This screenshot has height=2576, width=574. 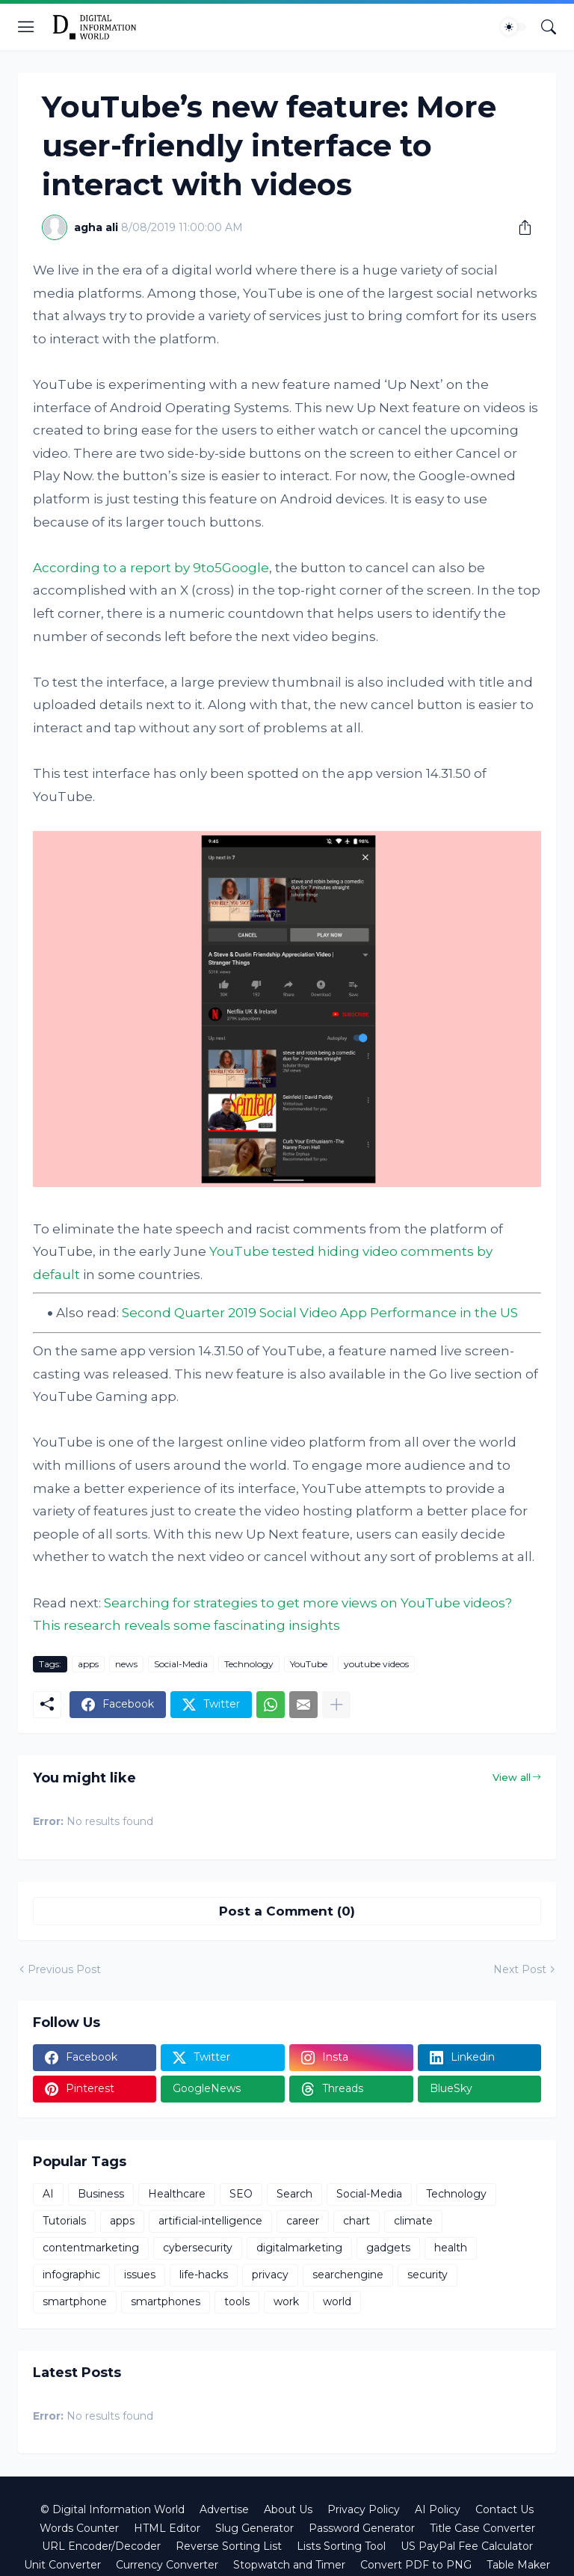 What do you see at coordinates (413, 2220) in the screenshot?
I see `climate` at bounding box center [413, 2220].